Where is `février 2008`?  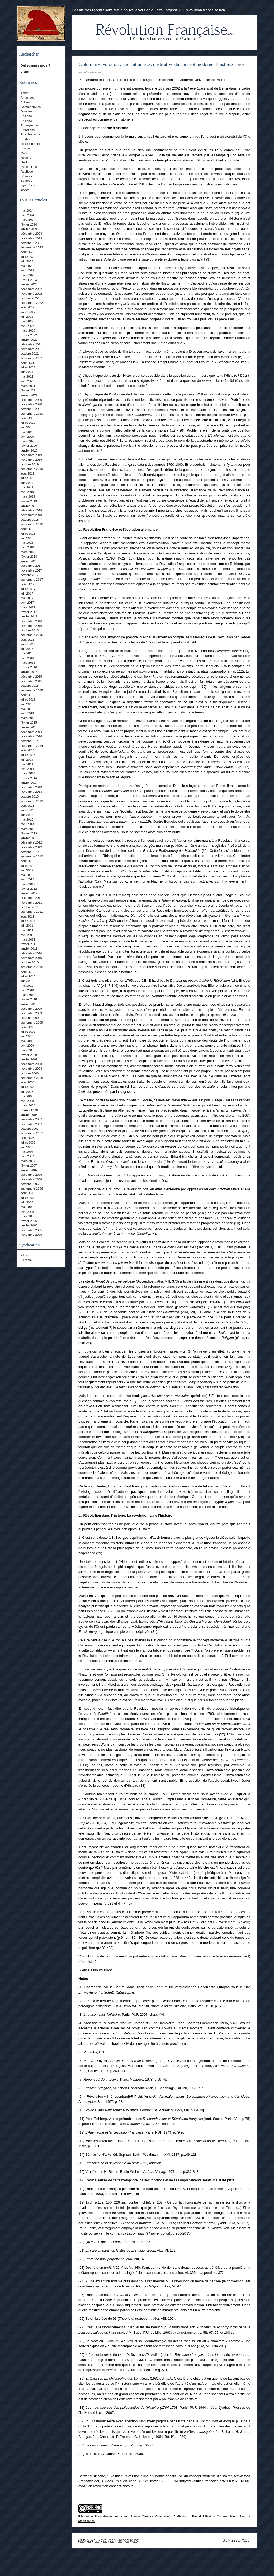
février 2008 is located at coordinates (29, 1110).